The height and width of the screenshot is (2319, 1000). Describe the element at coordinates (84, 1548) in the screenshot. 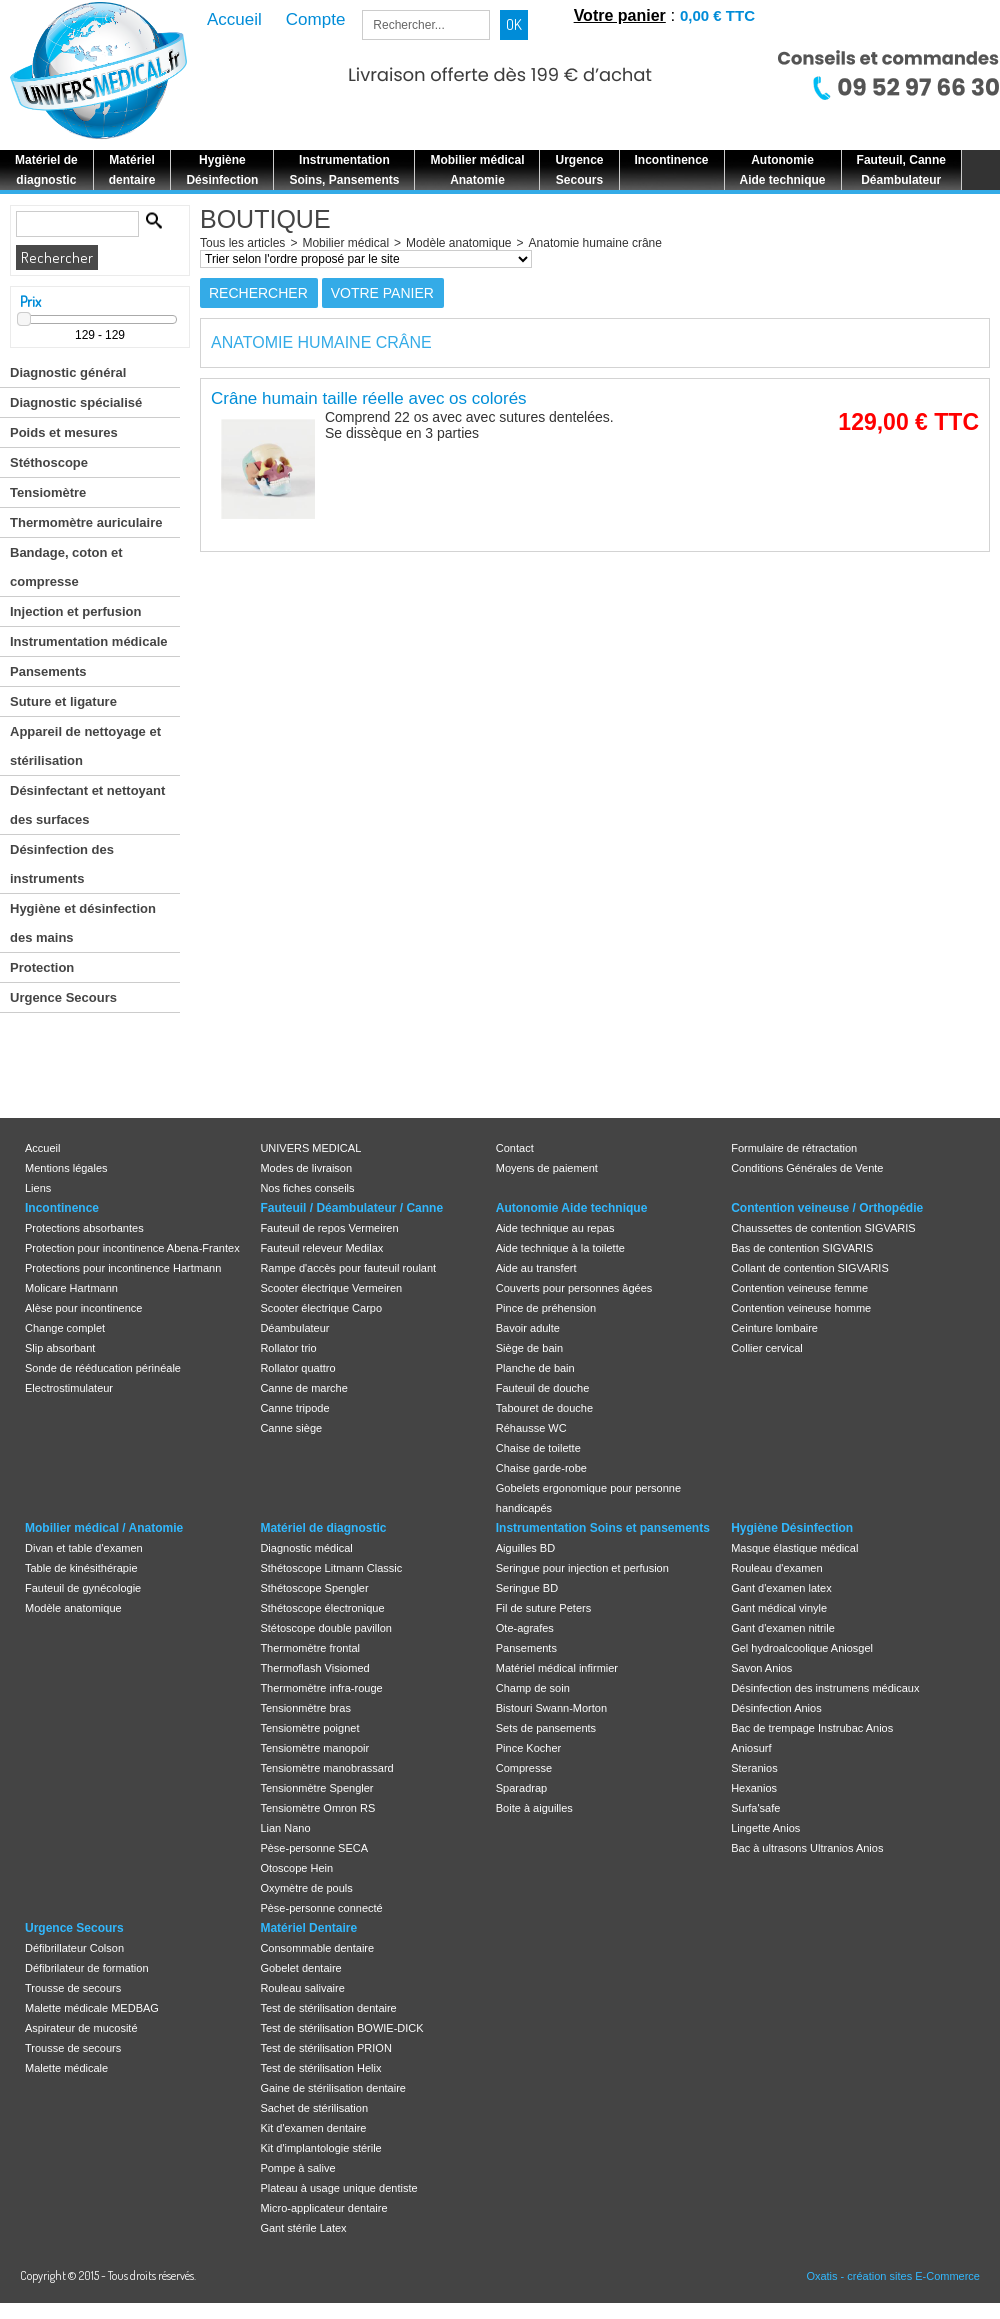

I see `Divan et table d'examen` at that location.